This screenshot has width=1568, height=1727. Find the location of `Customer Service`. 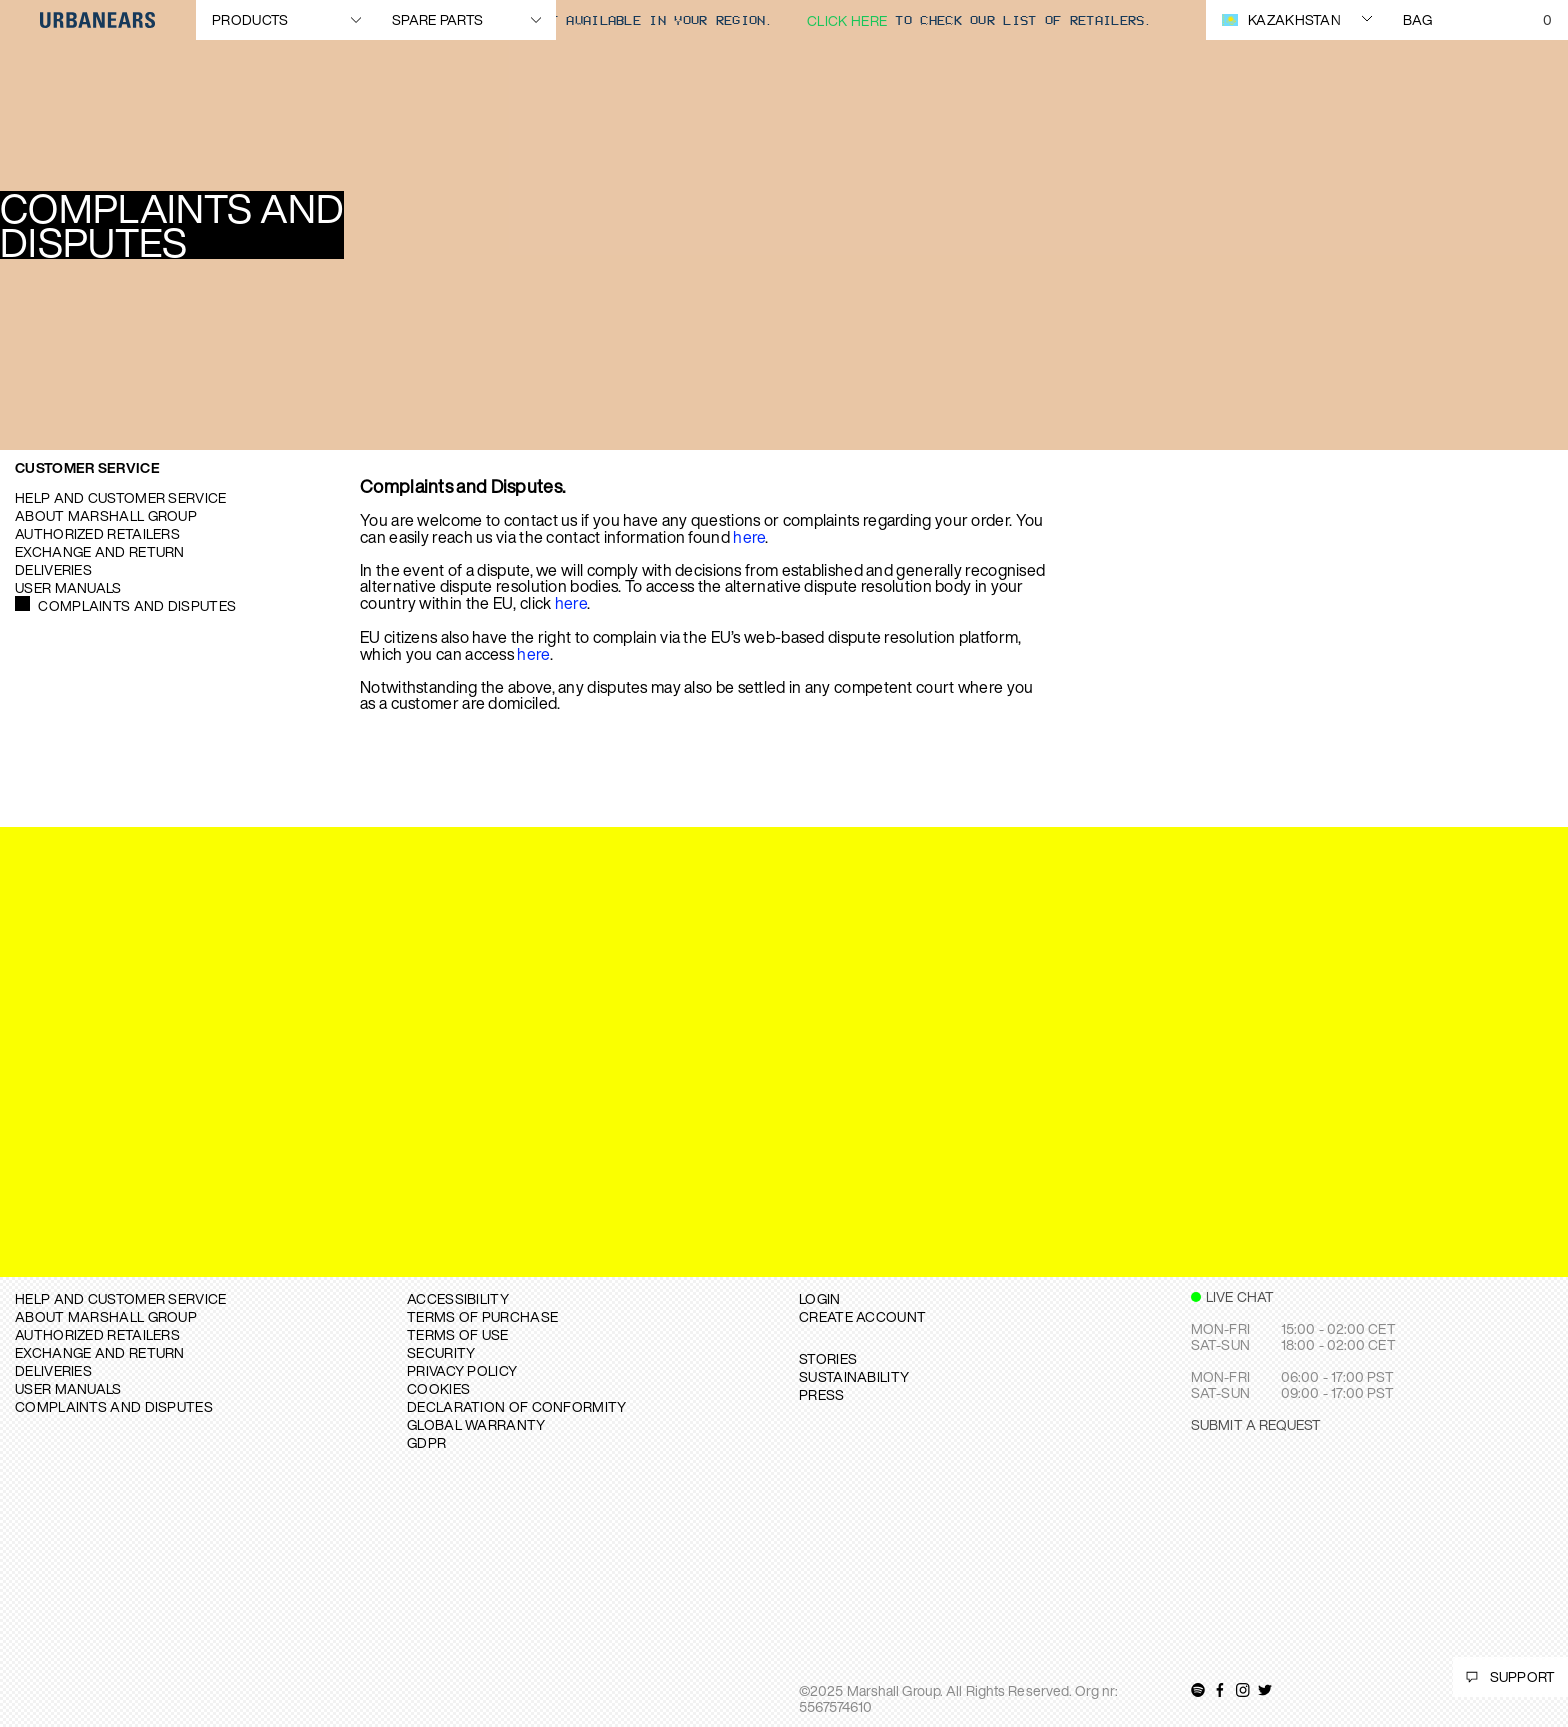

Customer Service is located at coordinates (87, 467).